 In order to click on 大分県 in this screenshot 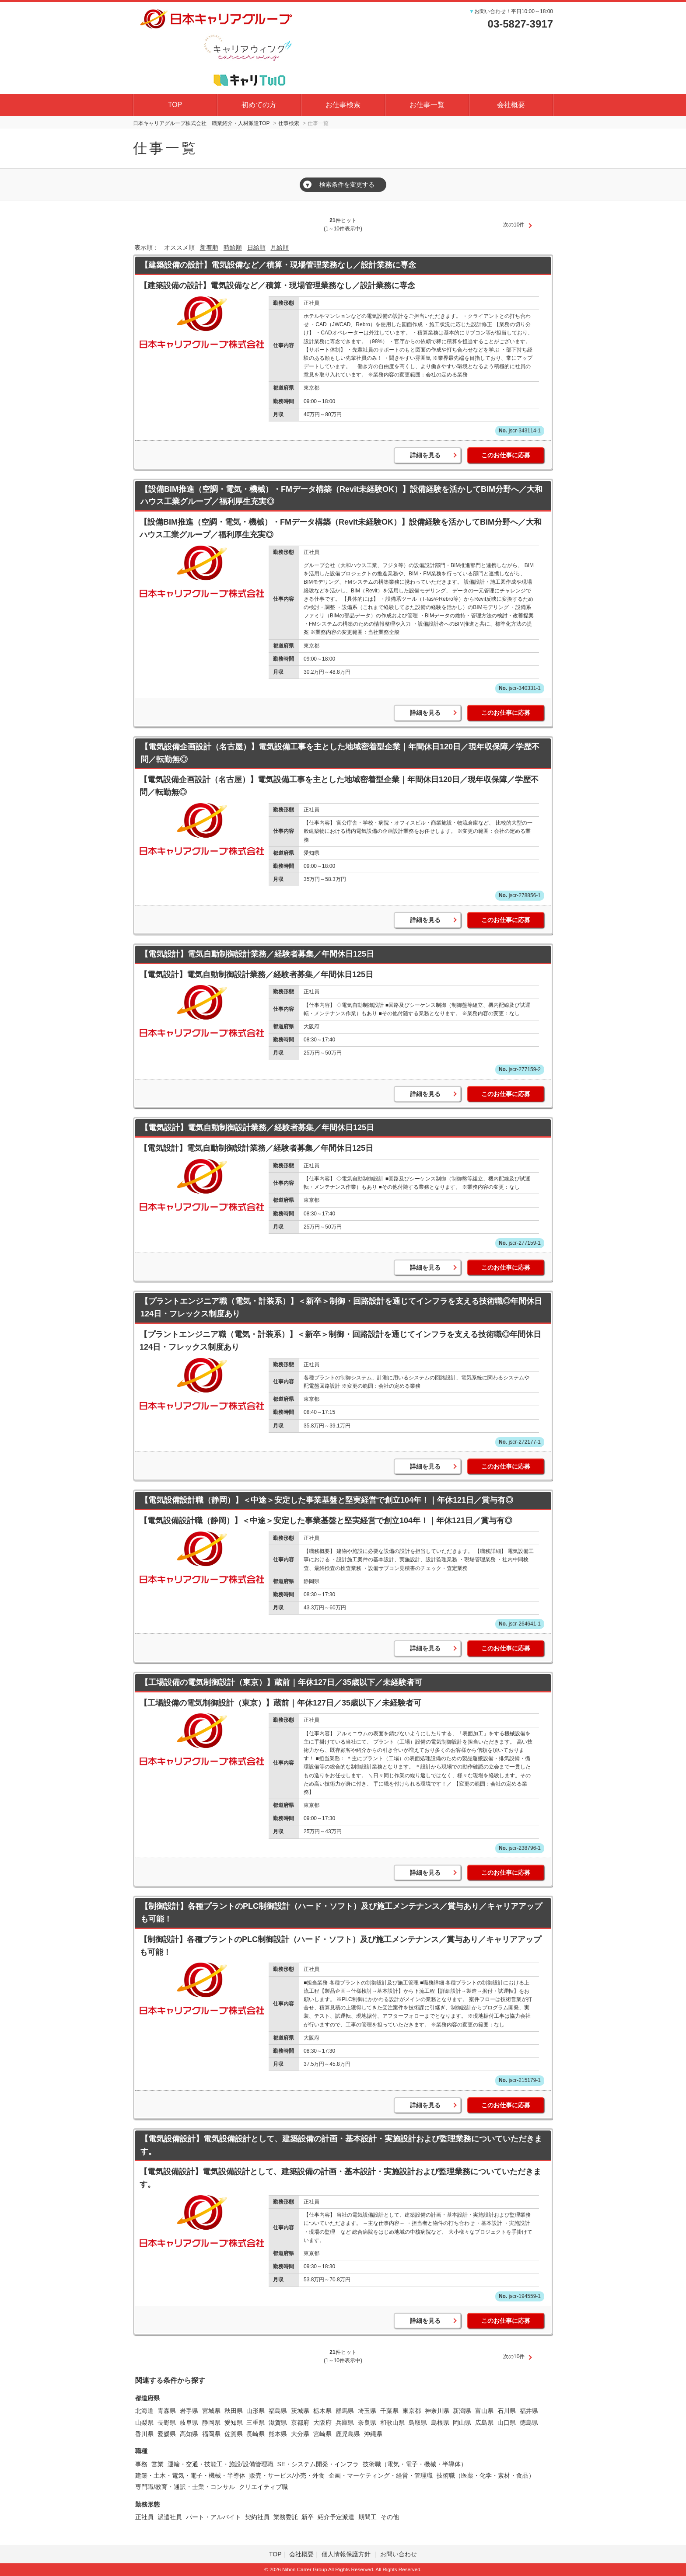, I will do `click(300, 2433)`.